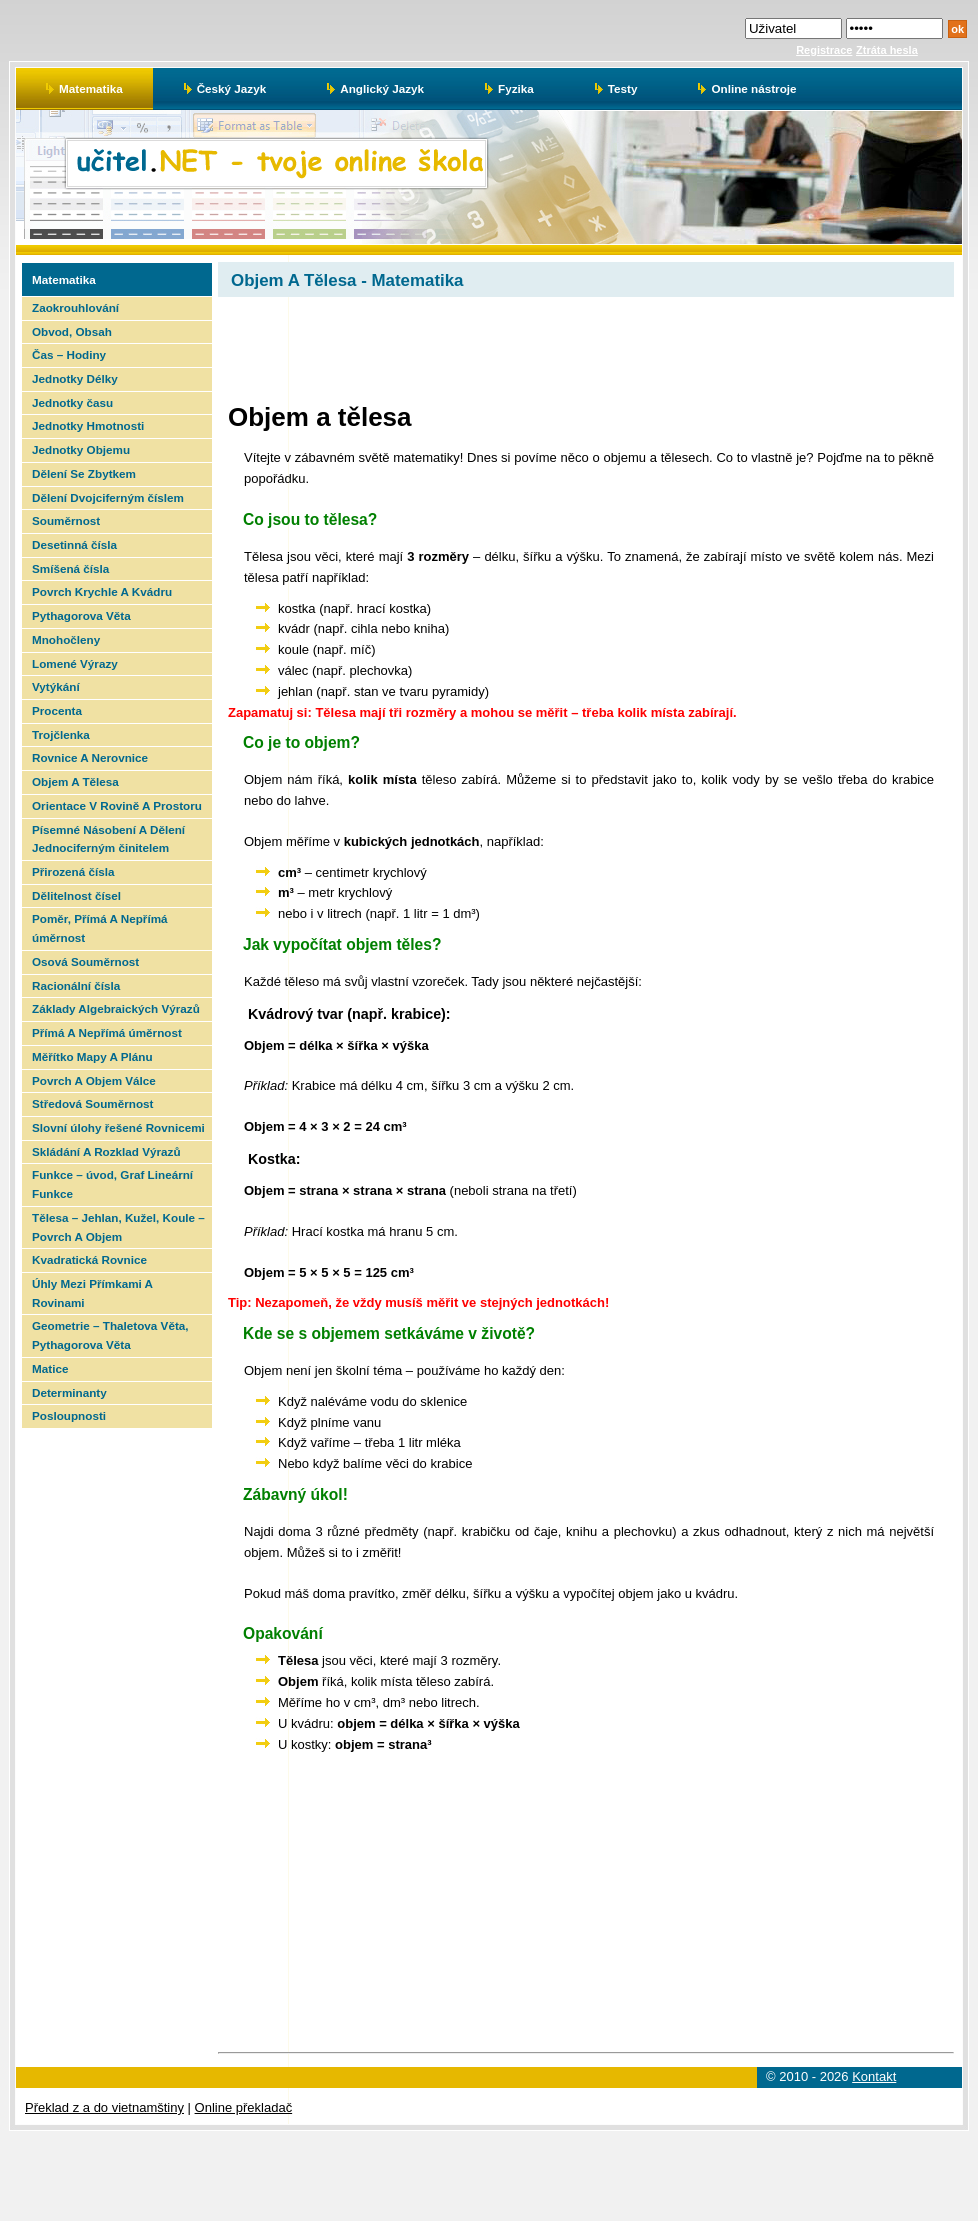  What do you see at coordinates (824, 50) in the screenshot?
I see `Registrace` at bounding box center [824, 50].